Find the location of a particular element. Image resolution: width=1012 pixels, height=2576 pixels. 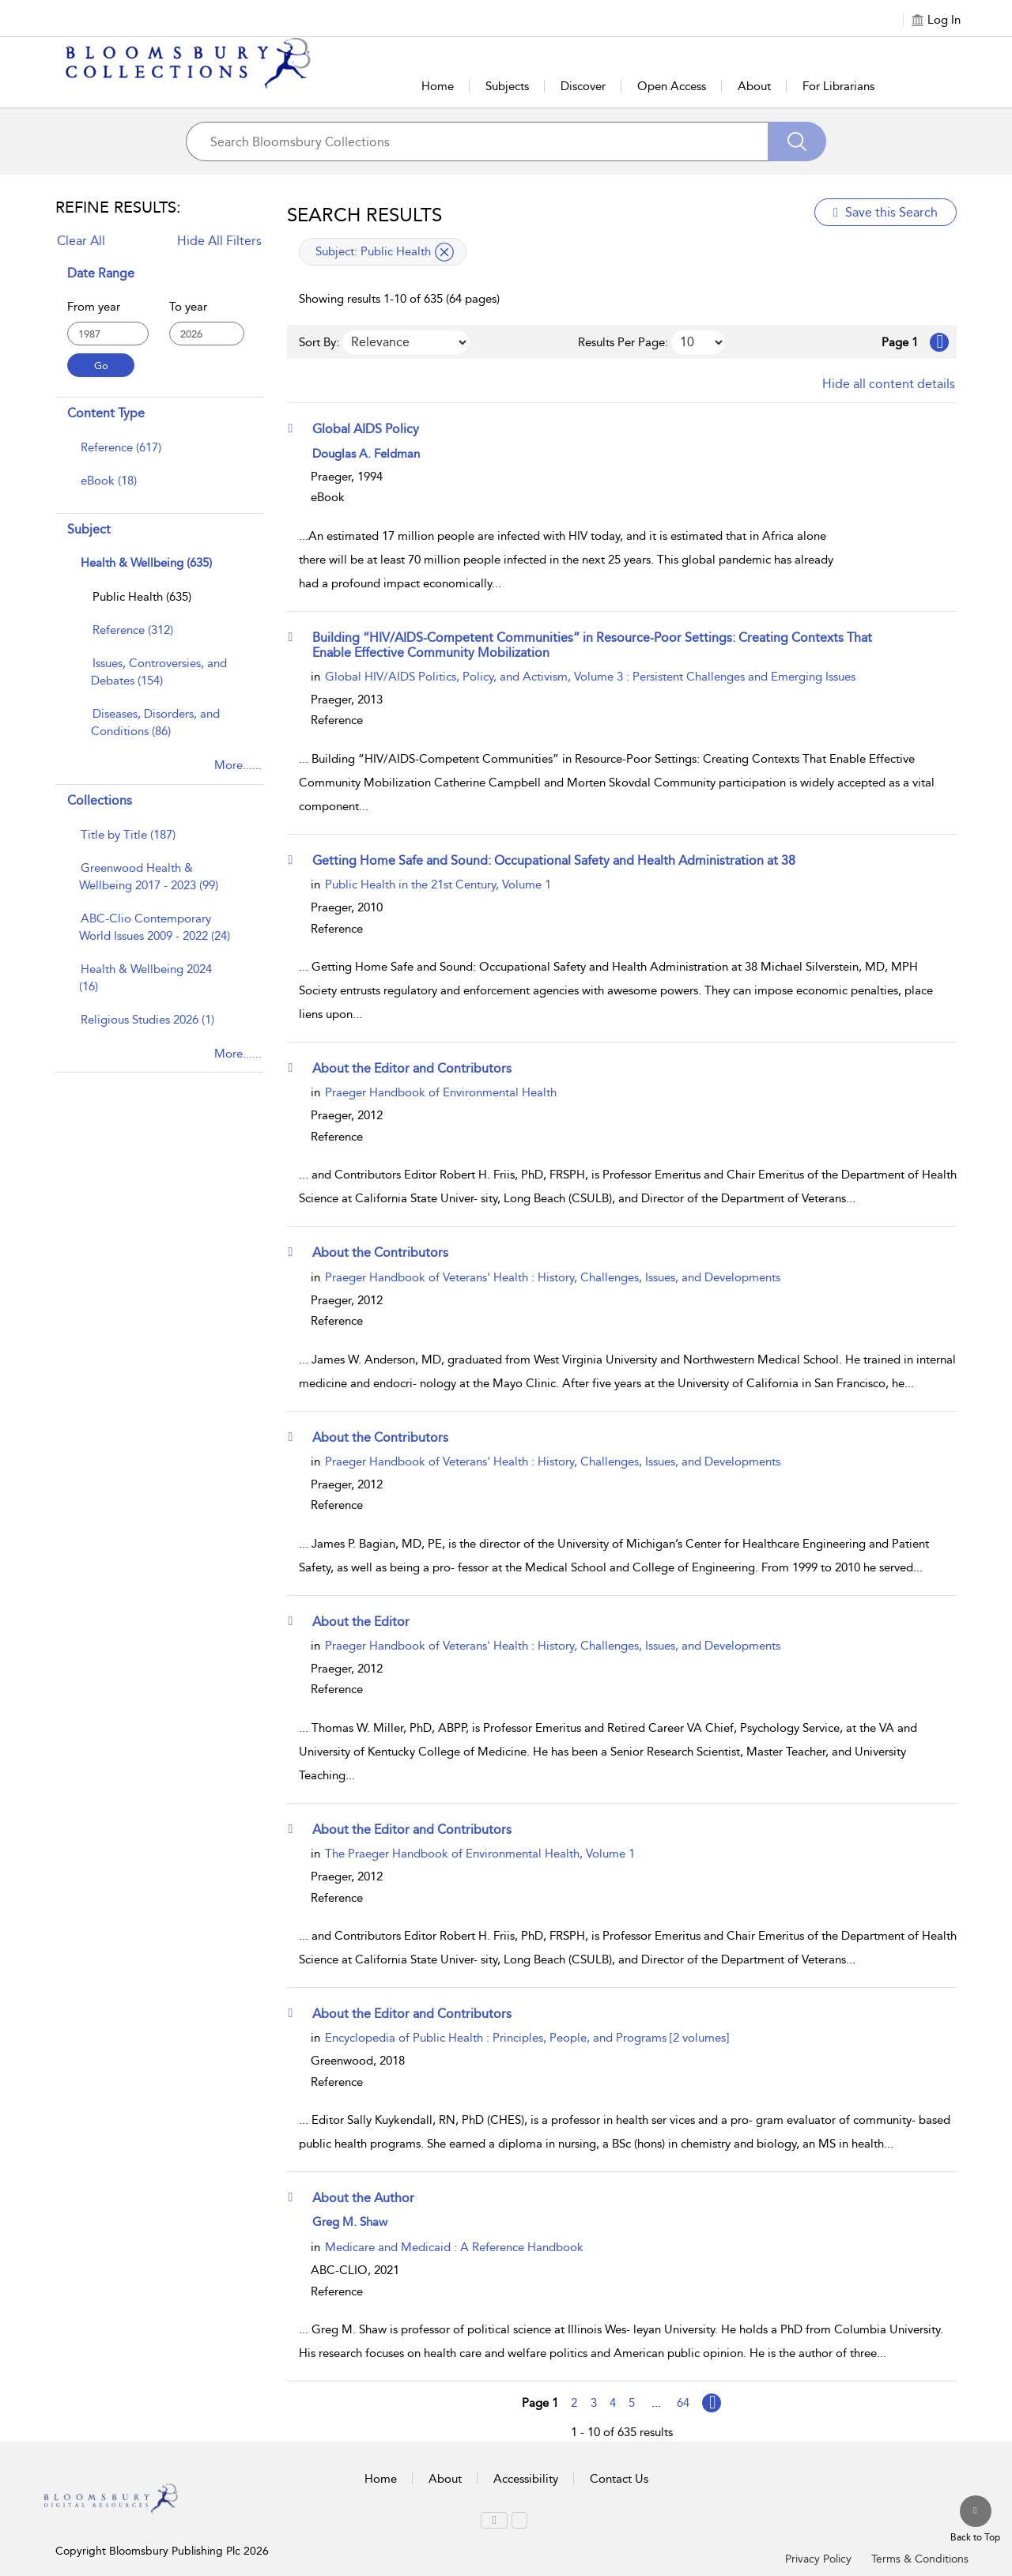

About is located at coordinates (754, 86).